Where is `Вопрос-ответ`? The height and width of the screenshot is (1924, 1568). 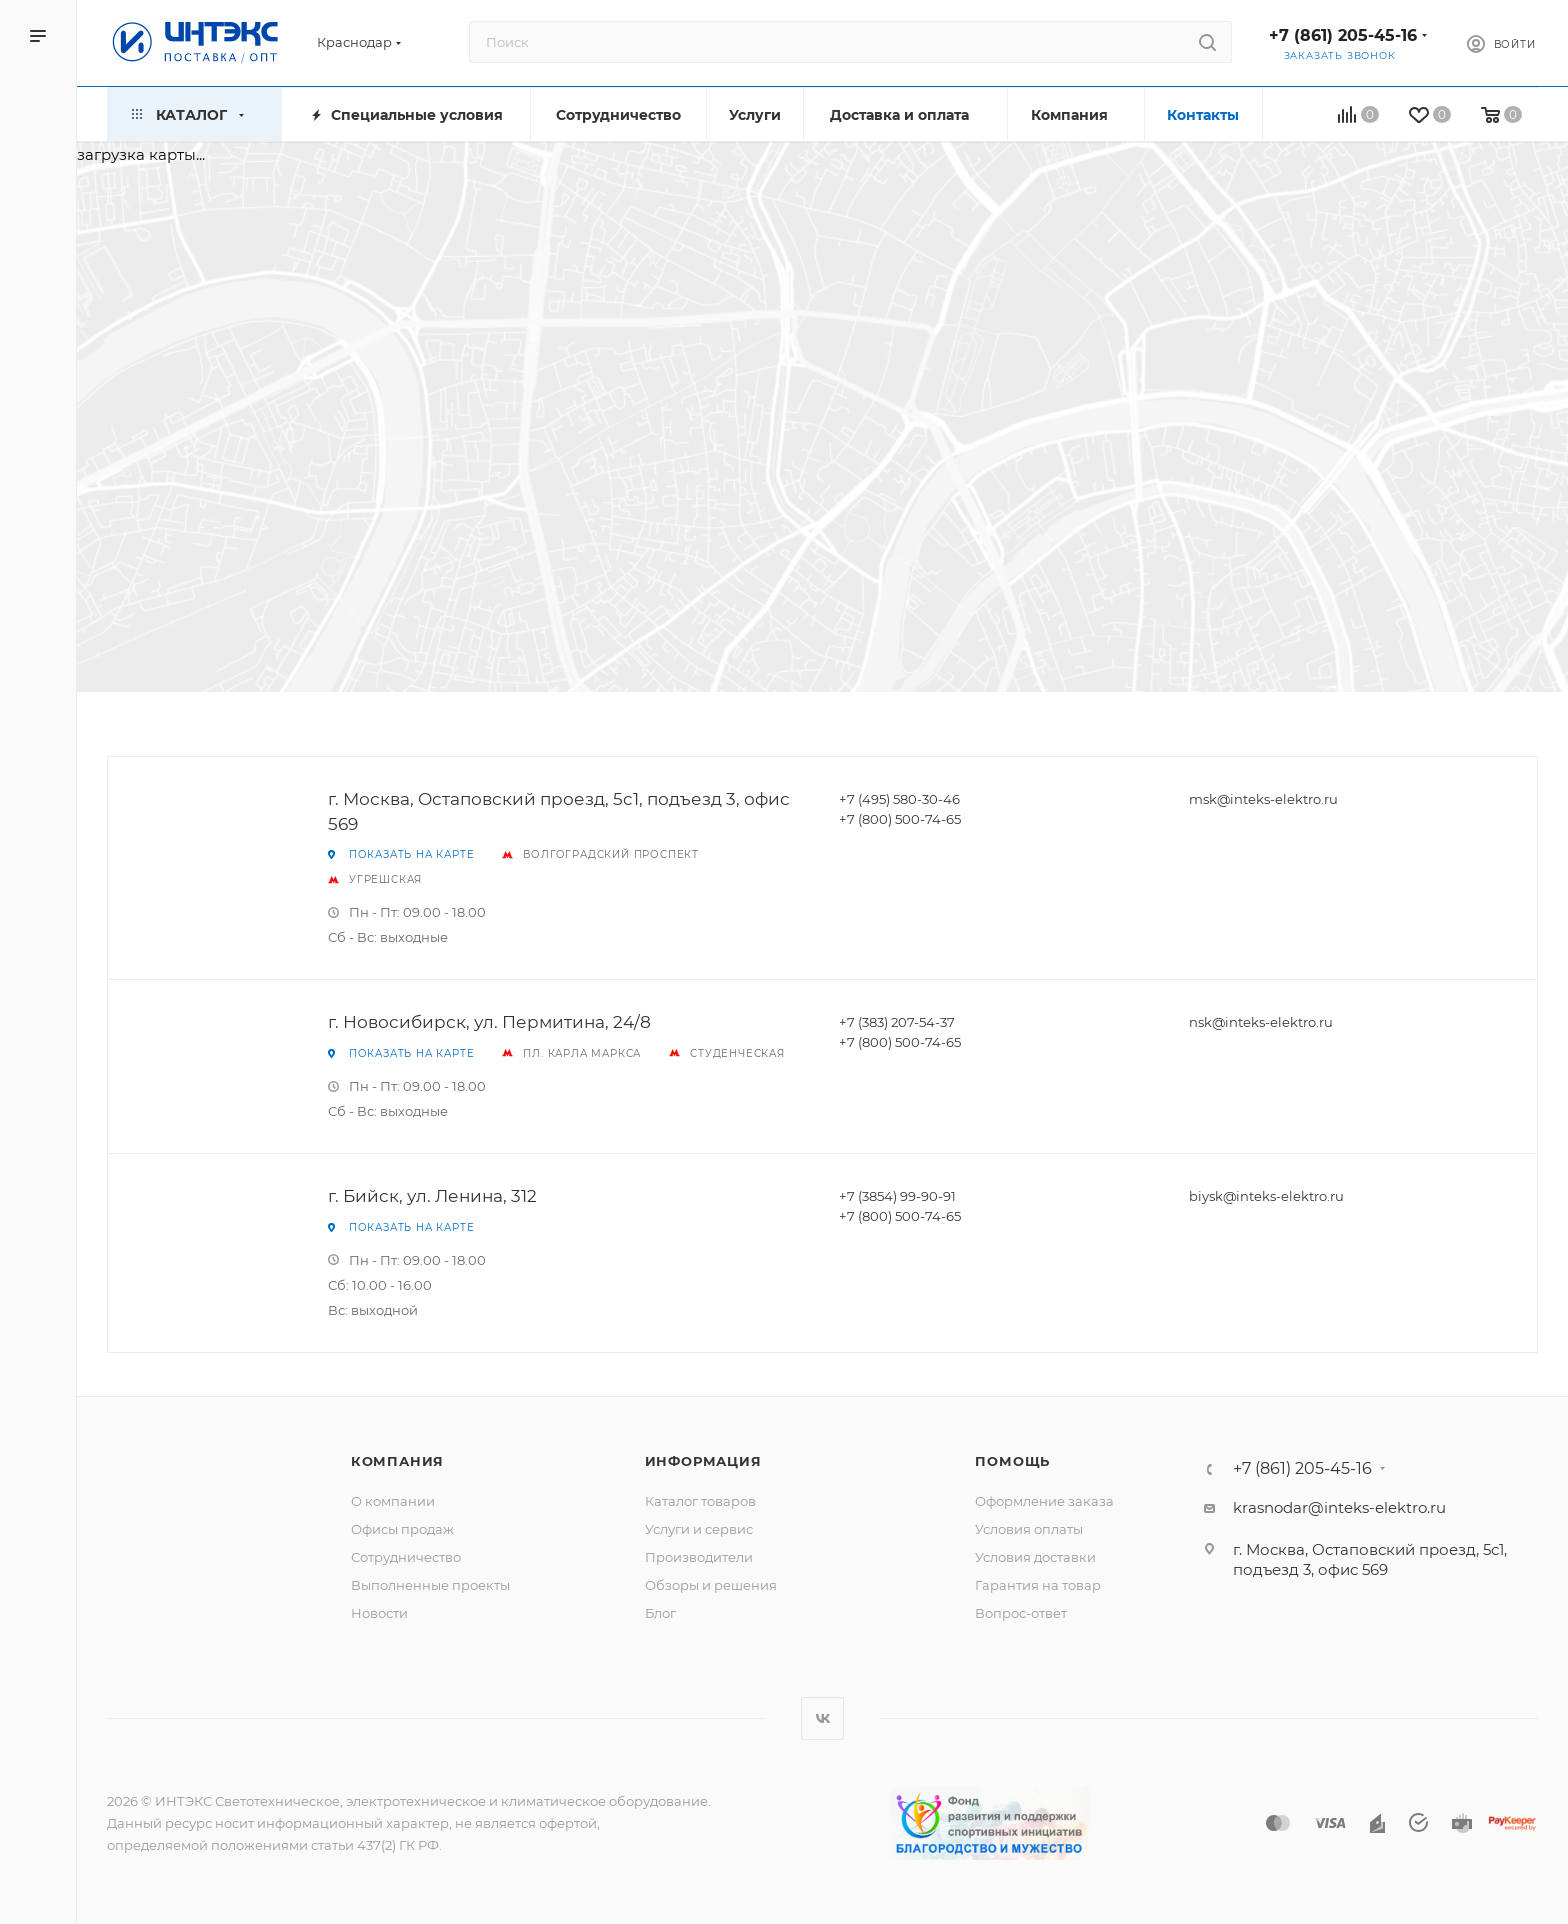
Вопрос-ответ is located at coordinates (1021, 1613).